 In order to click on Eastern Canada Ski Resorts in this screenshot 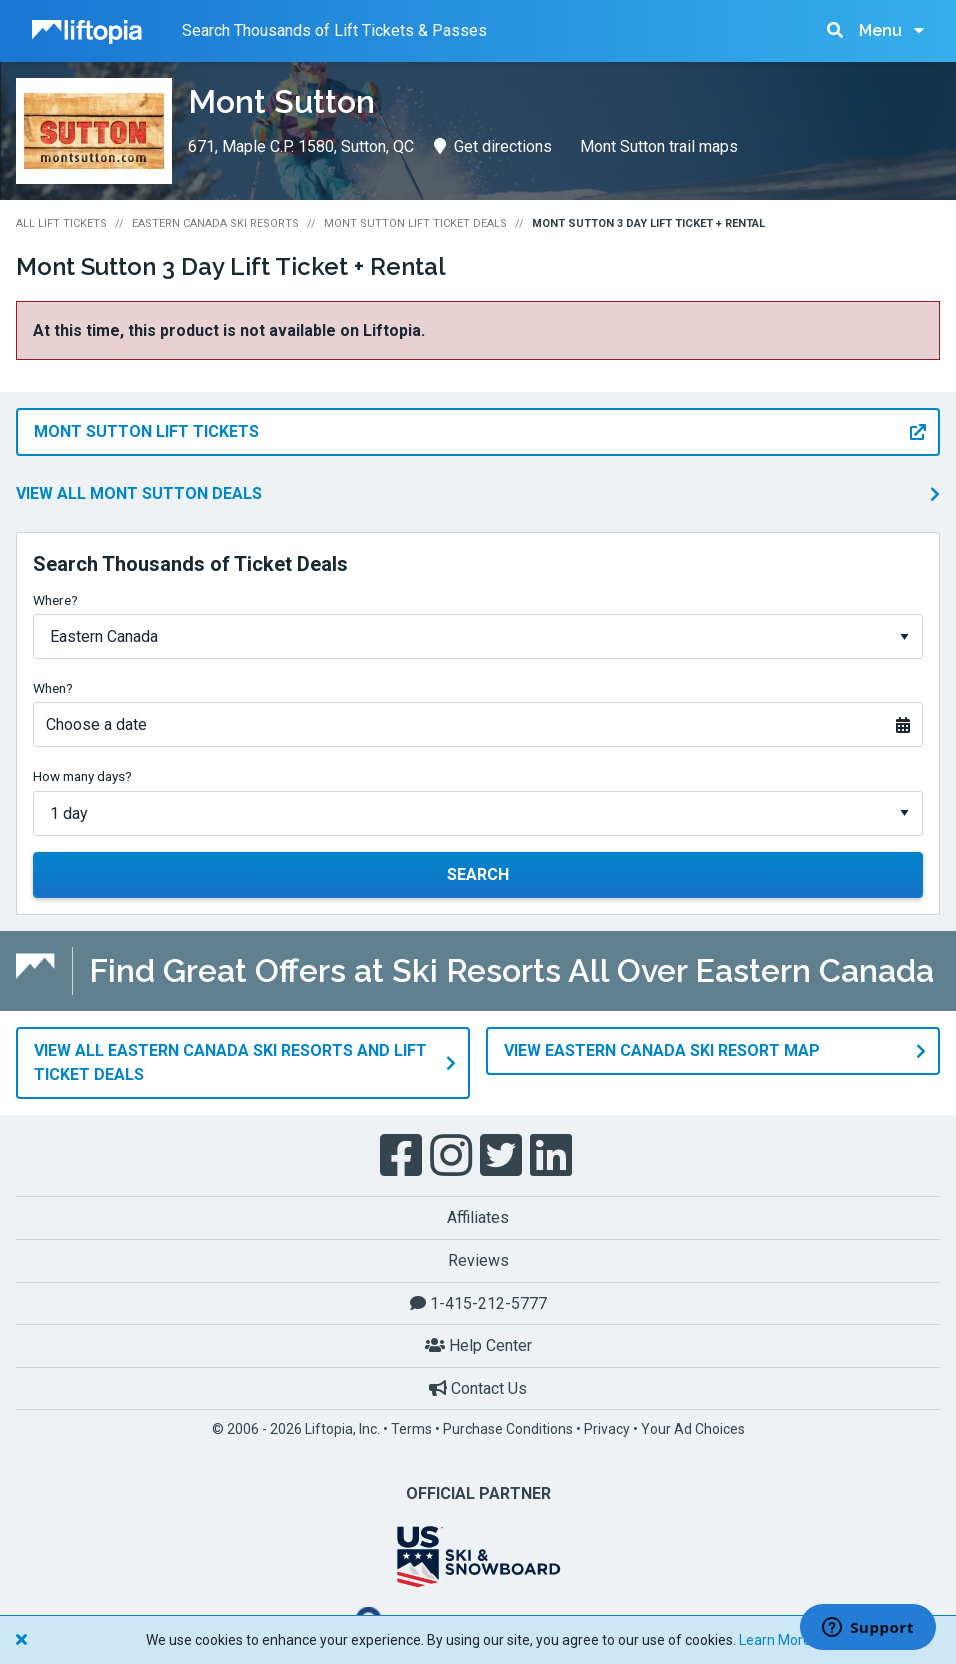, I will do `click(215, 223)`.